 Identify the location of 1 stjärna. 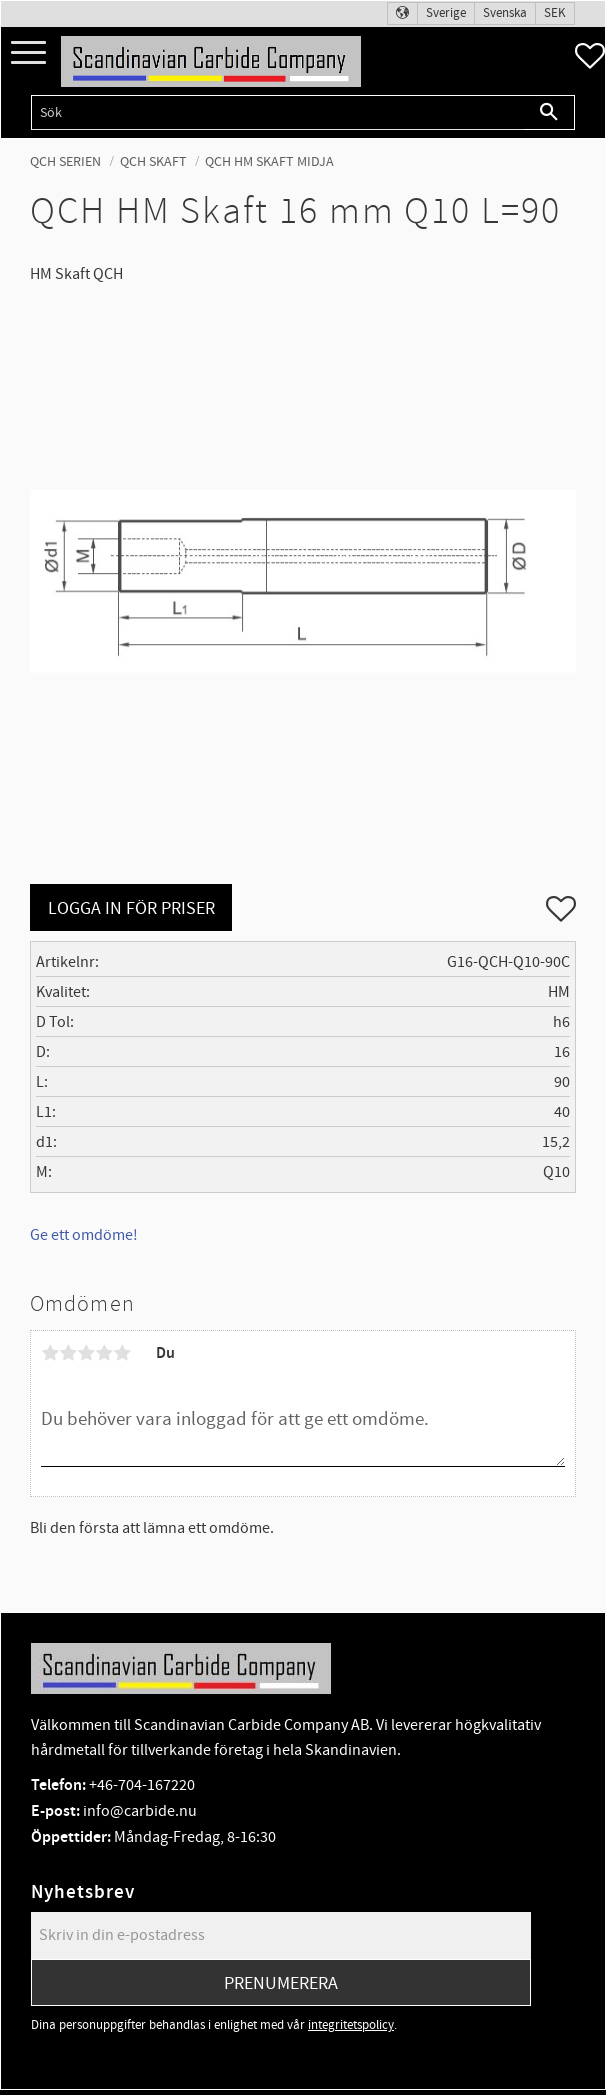
(50, 1353).